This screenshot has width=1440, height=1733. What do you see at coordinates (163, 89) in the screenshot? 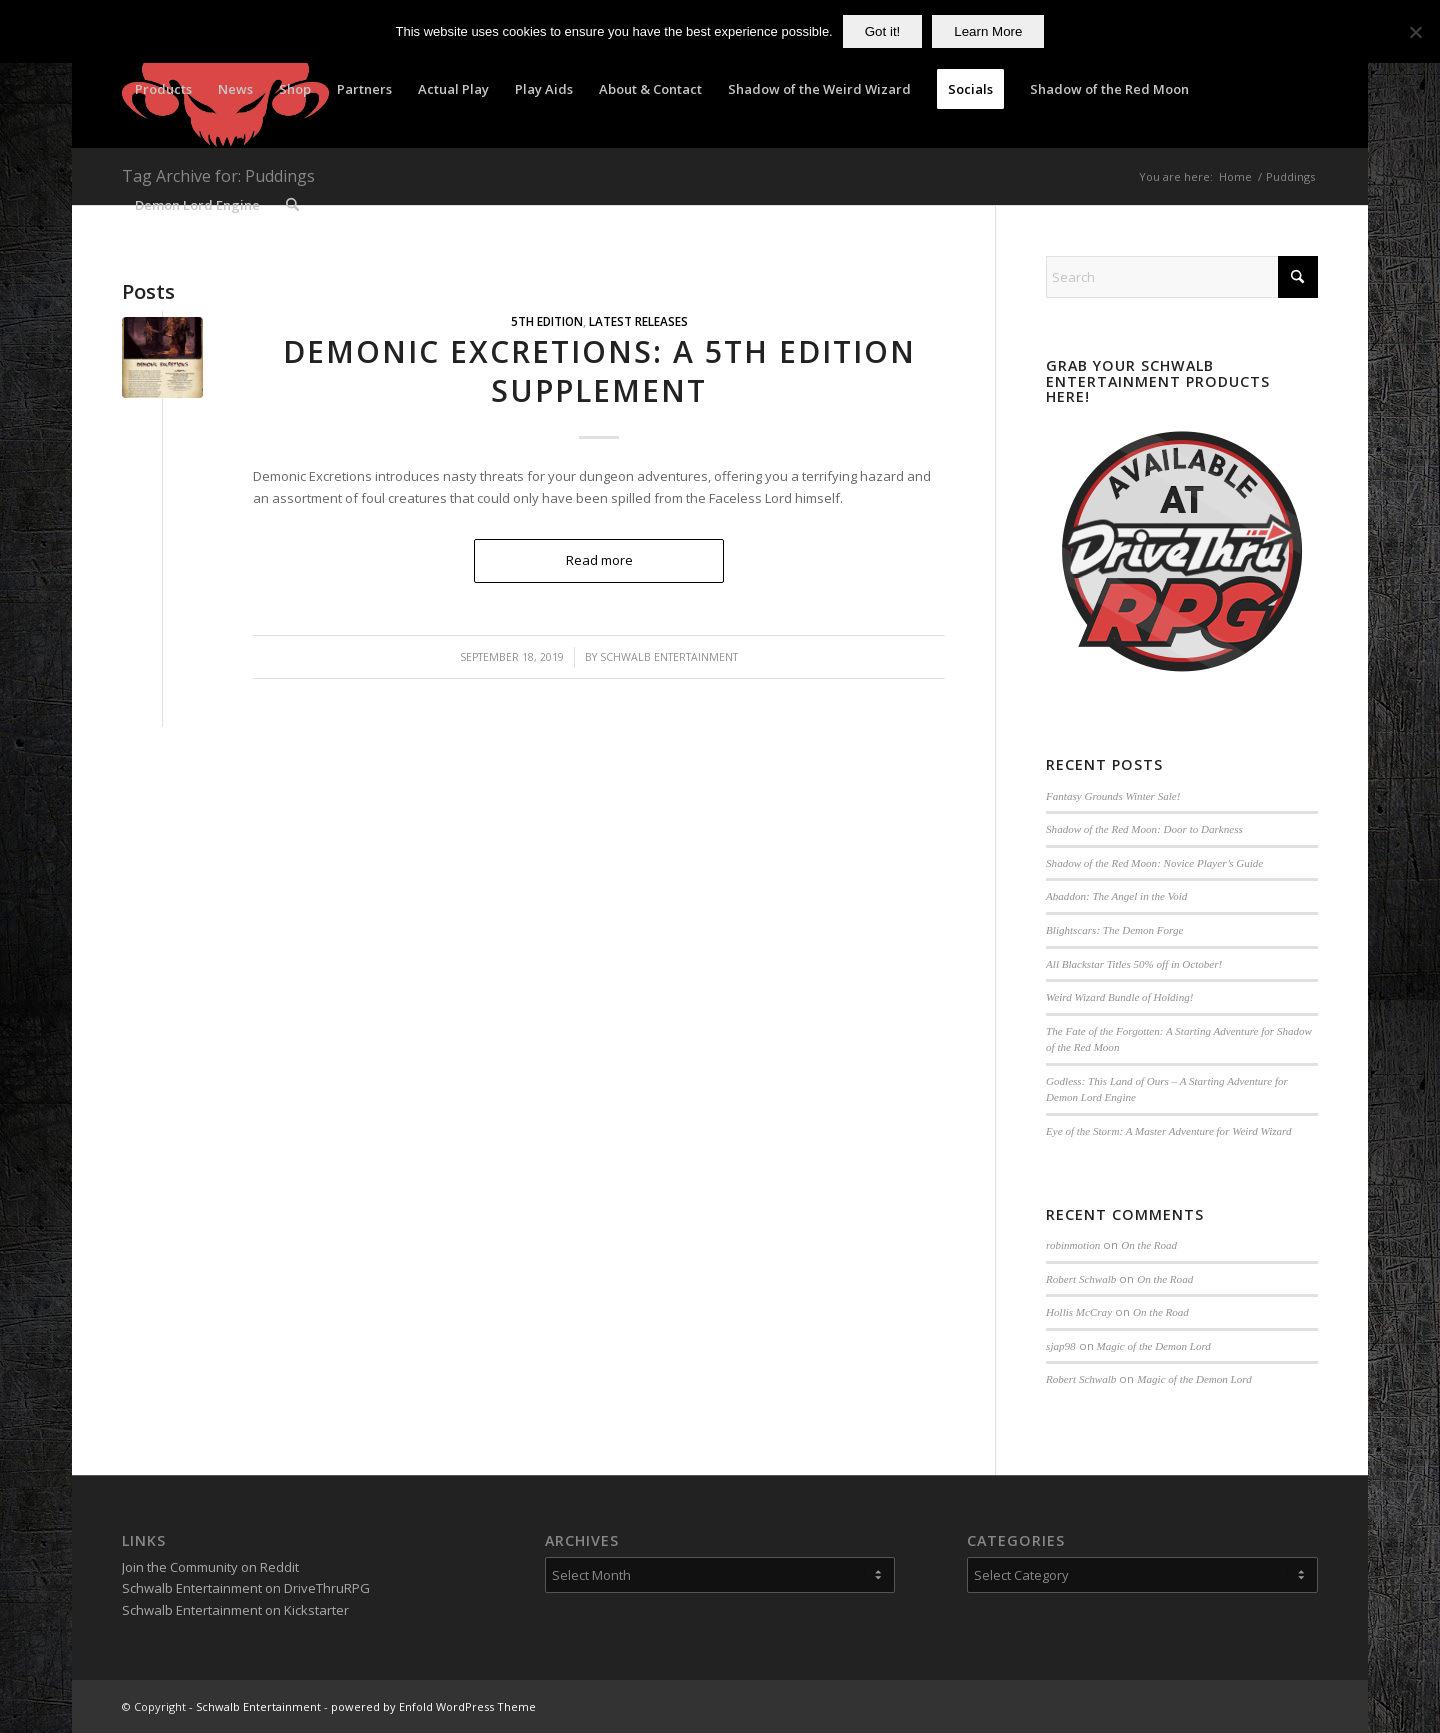
I see `[menuitem]` at bounding box center [163, 89].